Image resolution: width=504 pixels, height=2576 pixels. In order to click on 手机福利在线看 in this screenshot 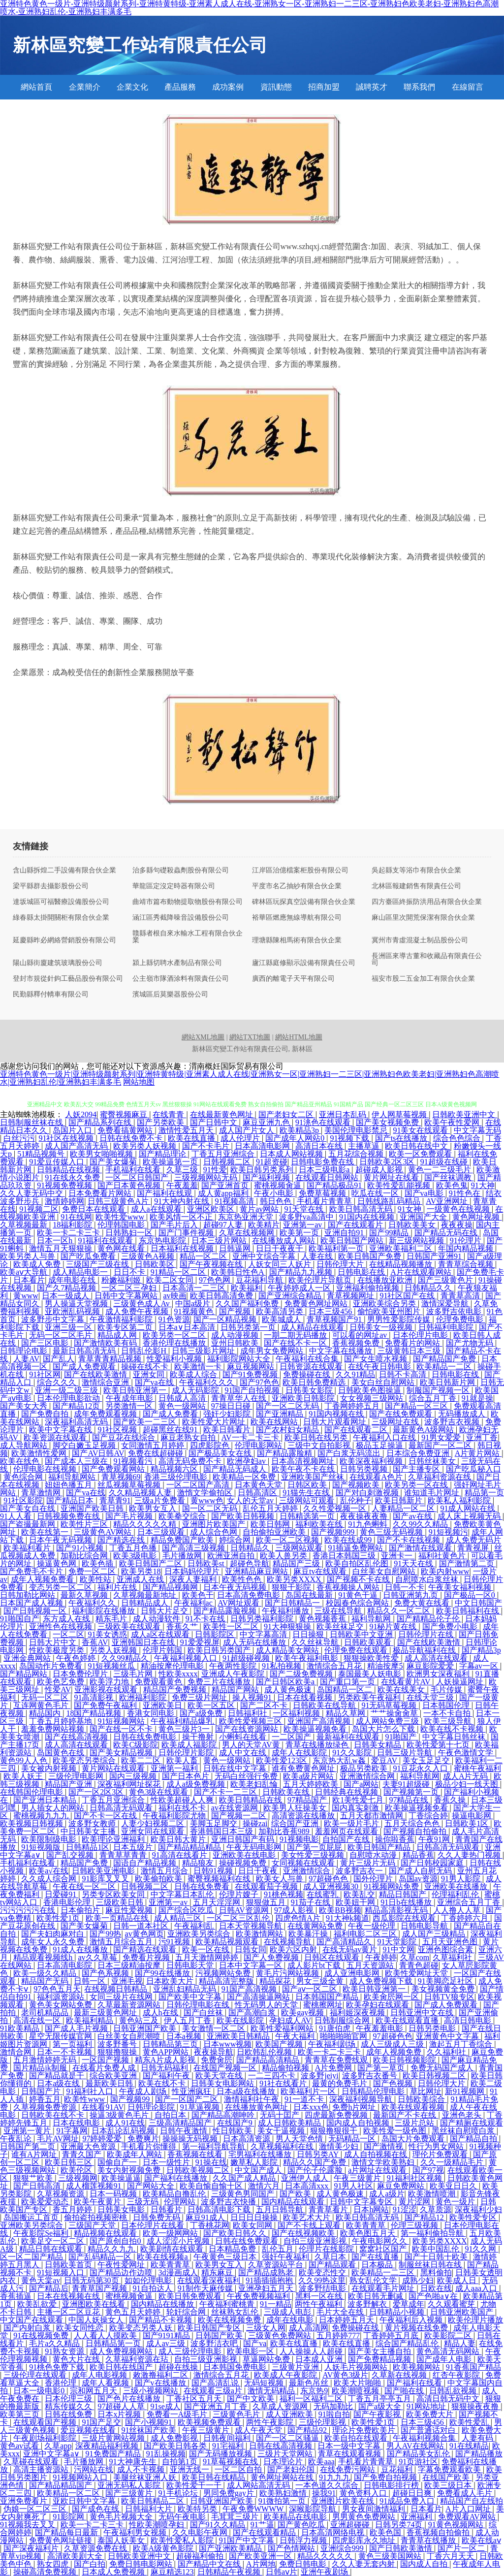, I will do `click(133, 1169)`.